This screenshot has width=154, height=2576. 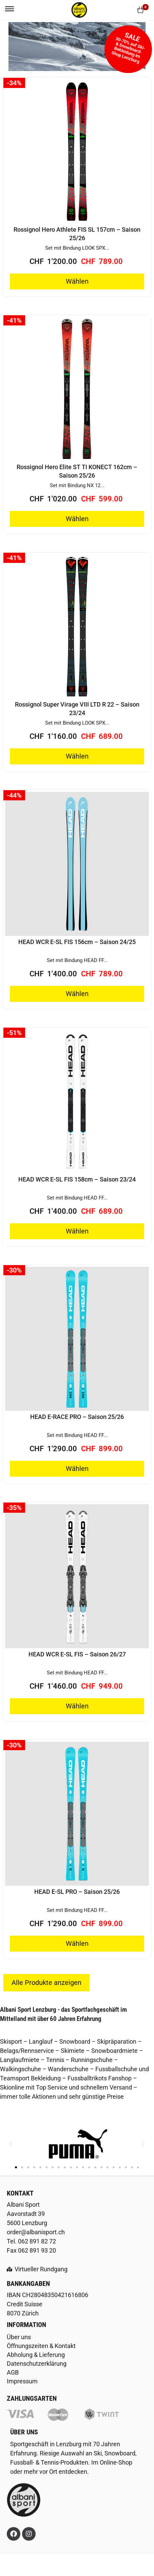 I want to click on HEAD WCR E-SL FIS 158cm – Saison 23/24, so click(x=77, y=1179).